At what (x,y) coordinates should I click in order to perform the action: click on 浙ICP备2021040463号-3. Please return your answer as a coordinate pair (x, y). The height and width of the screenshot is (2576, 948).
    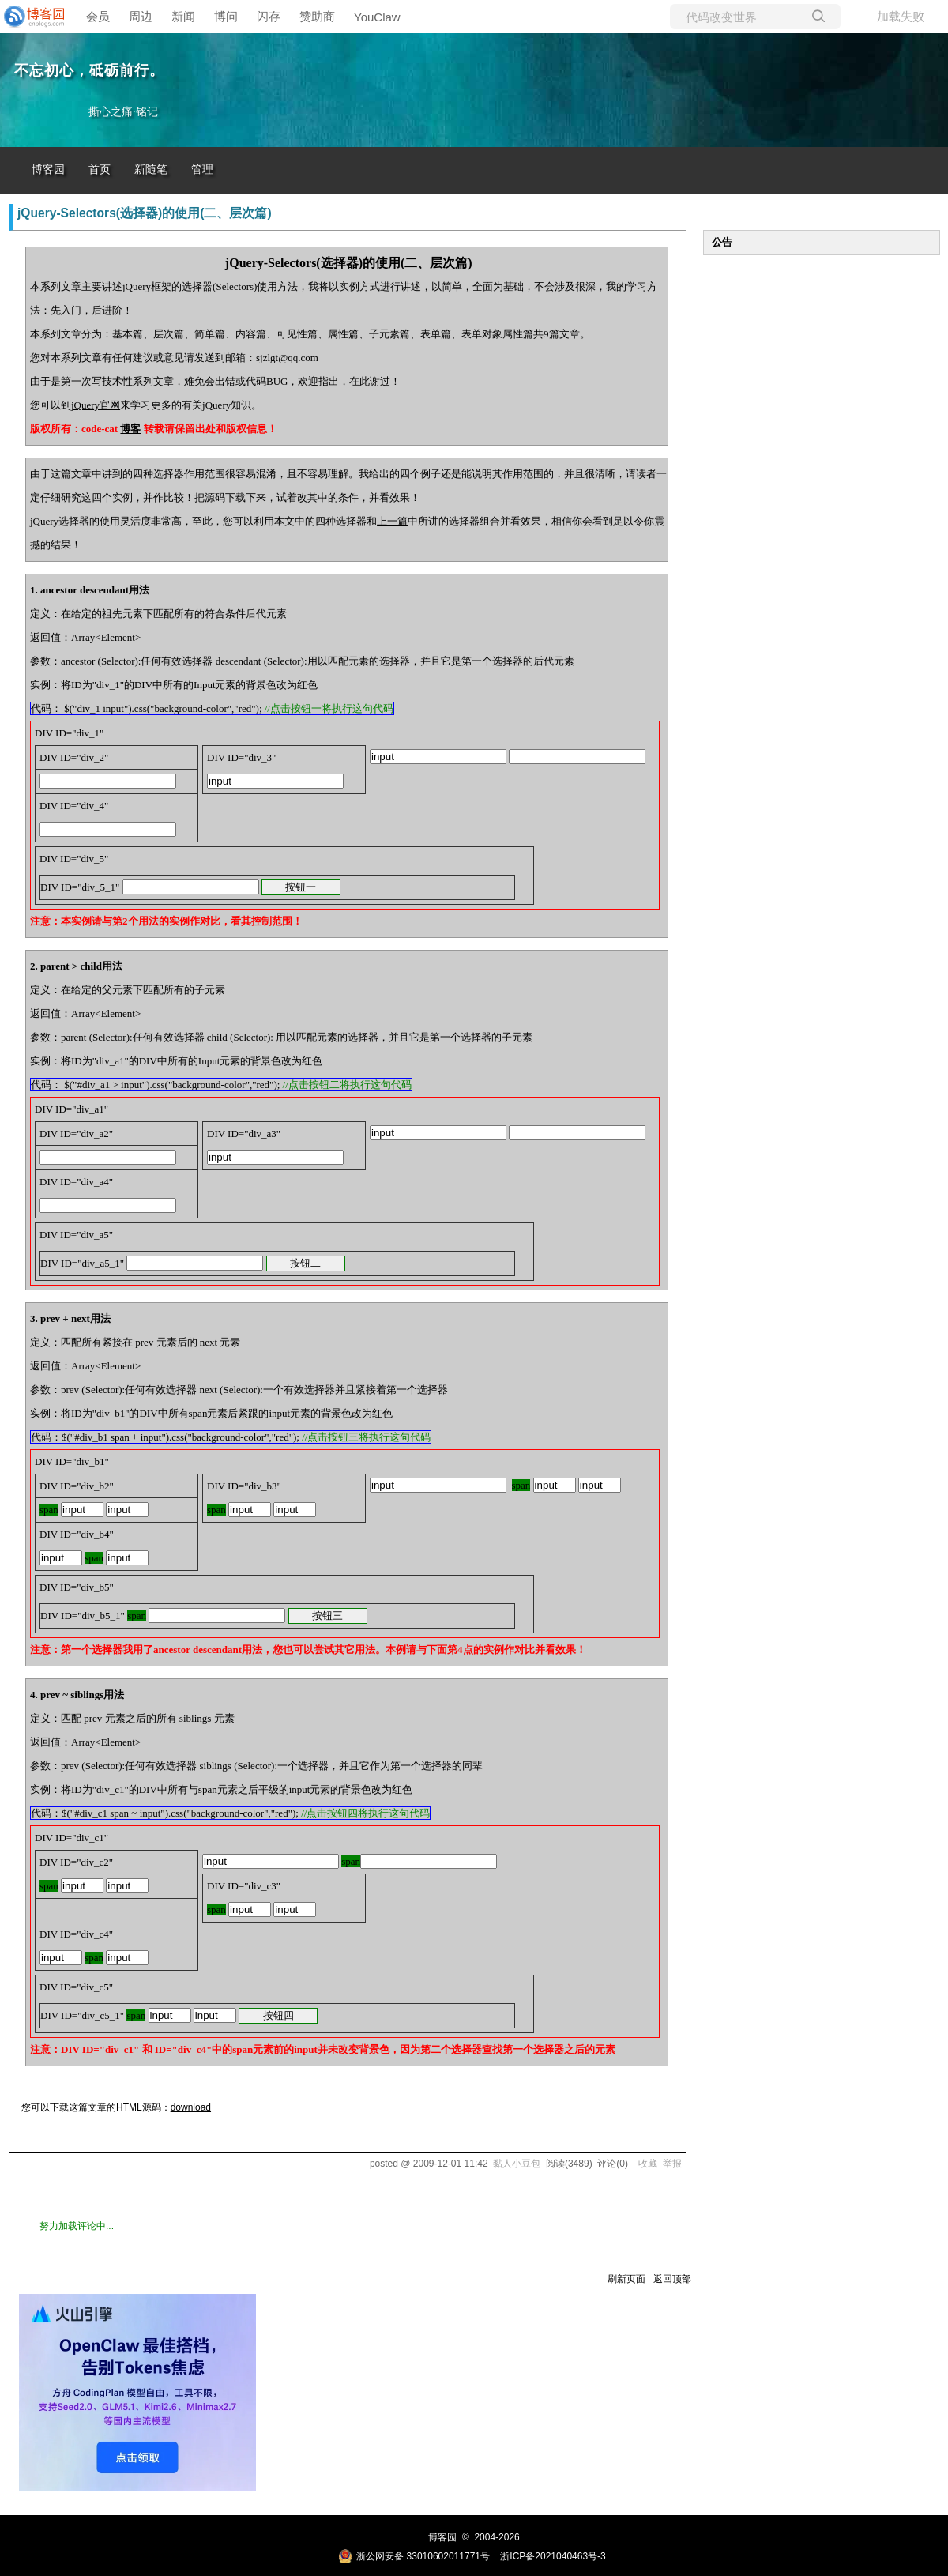
    Looking at the image, I should click on (552, 2556).